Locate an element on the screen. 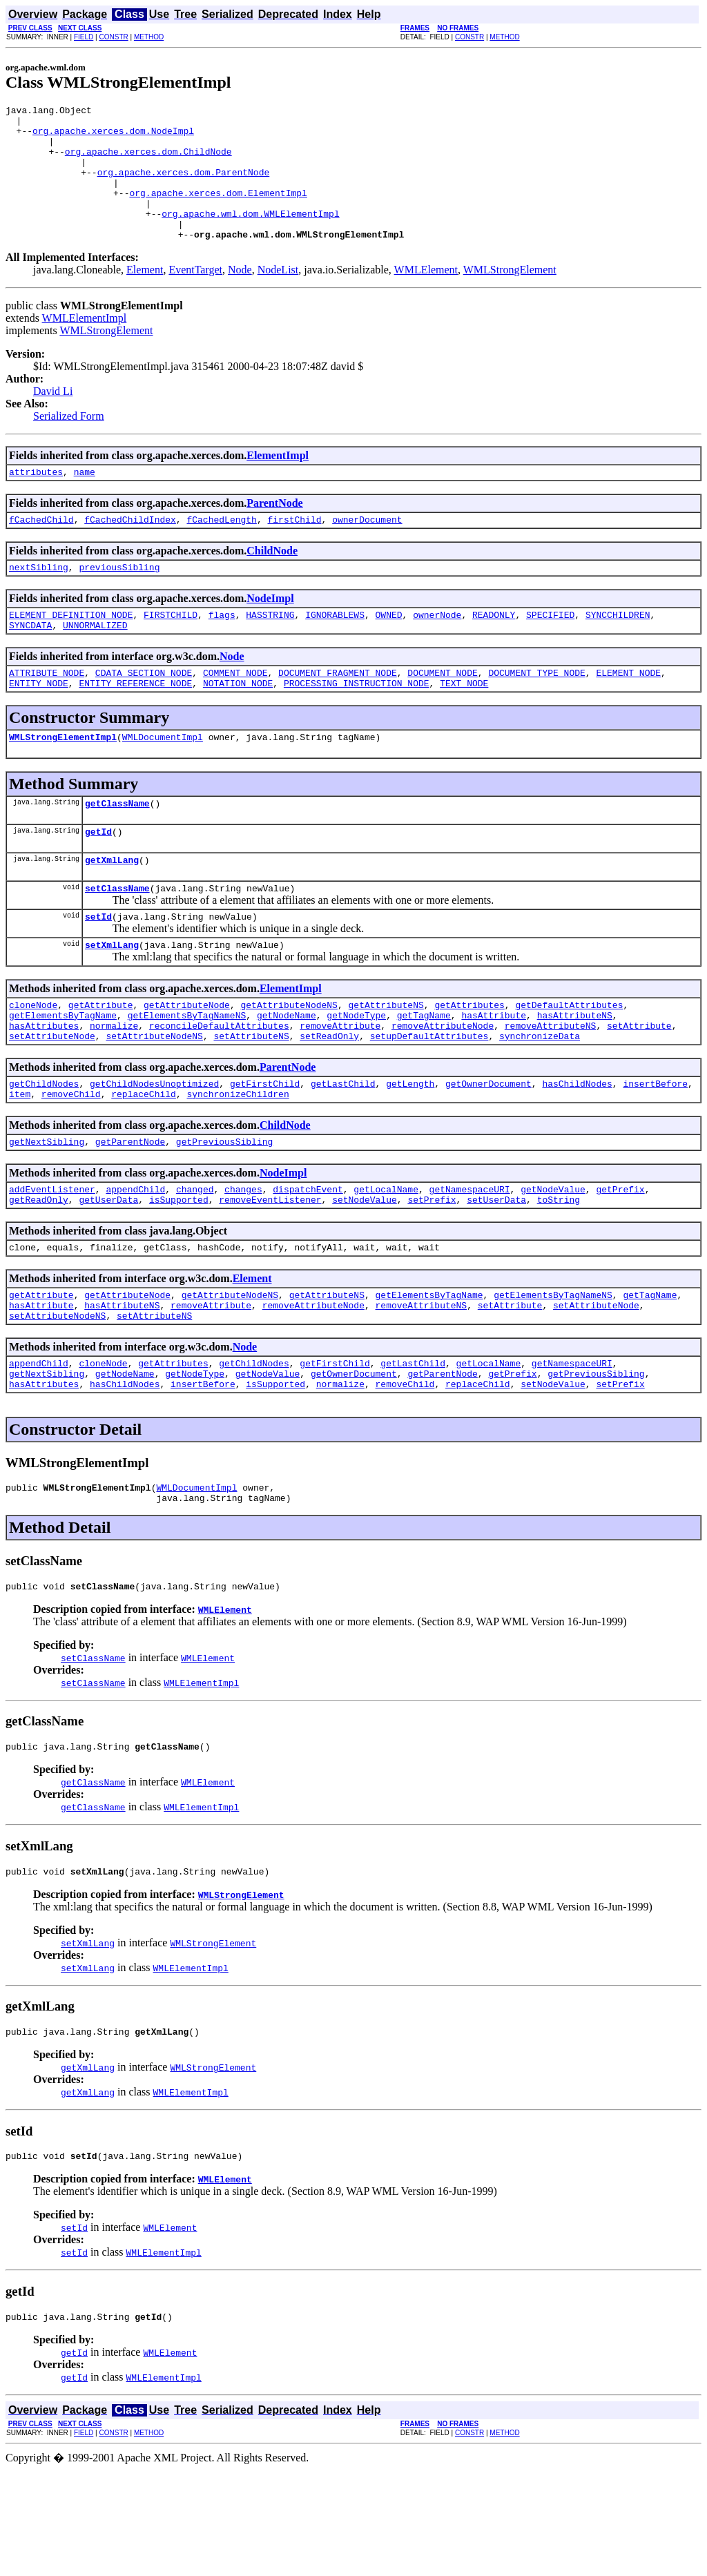 The image size is (707, 2576). setupDefaultAttributes is located at coordinates (429, 1100).